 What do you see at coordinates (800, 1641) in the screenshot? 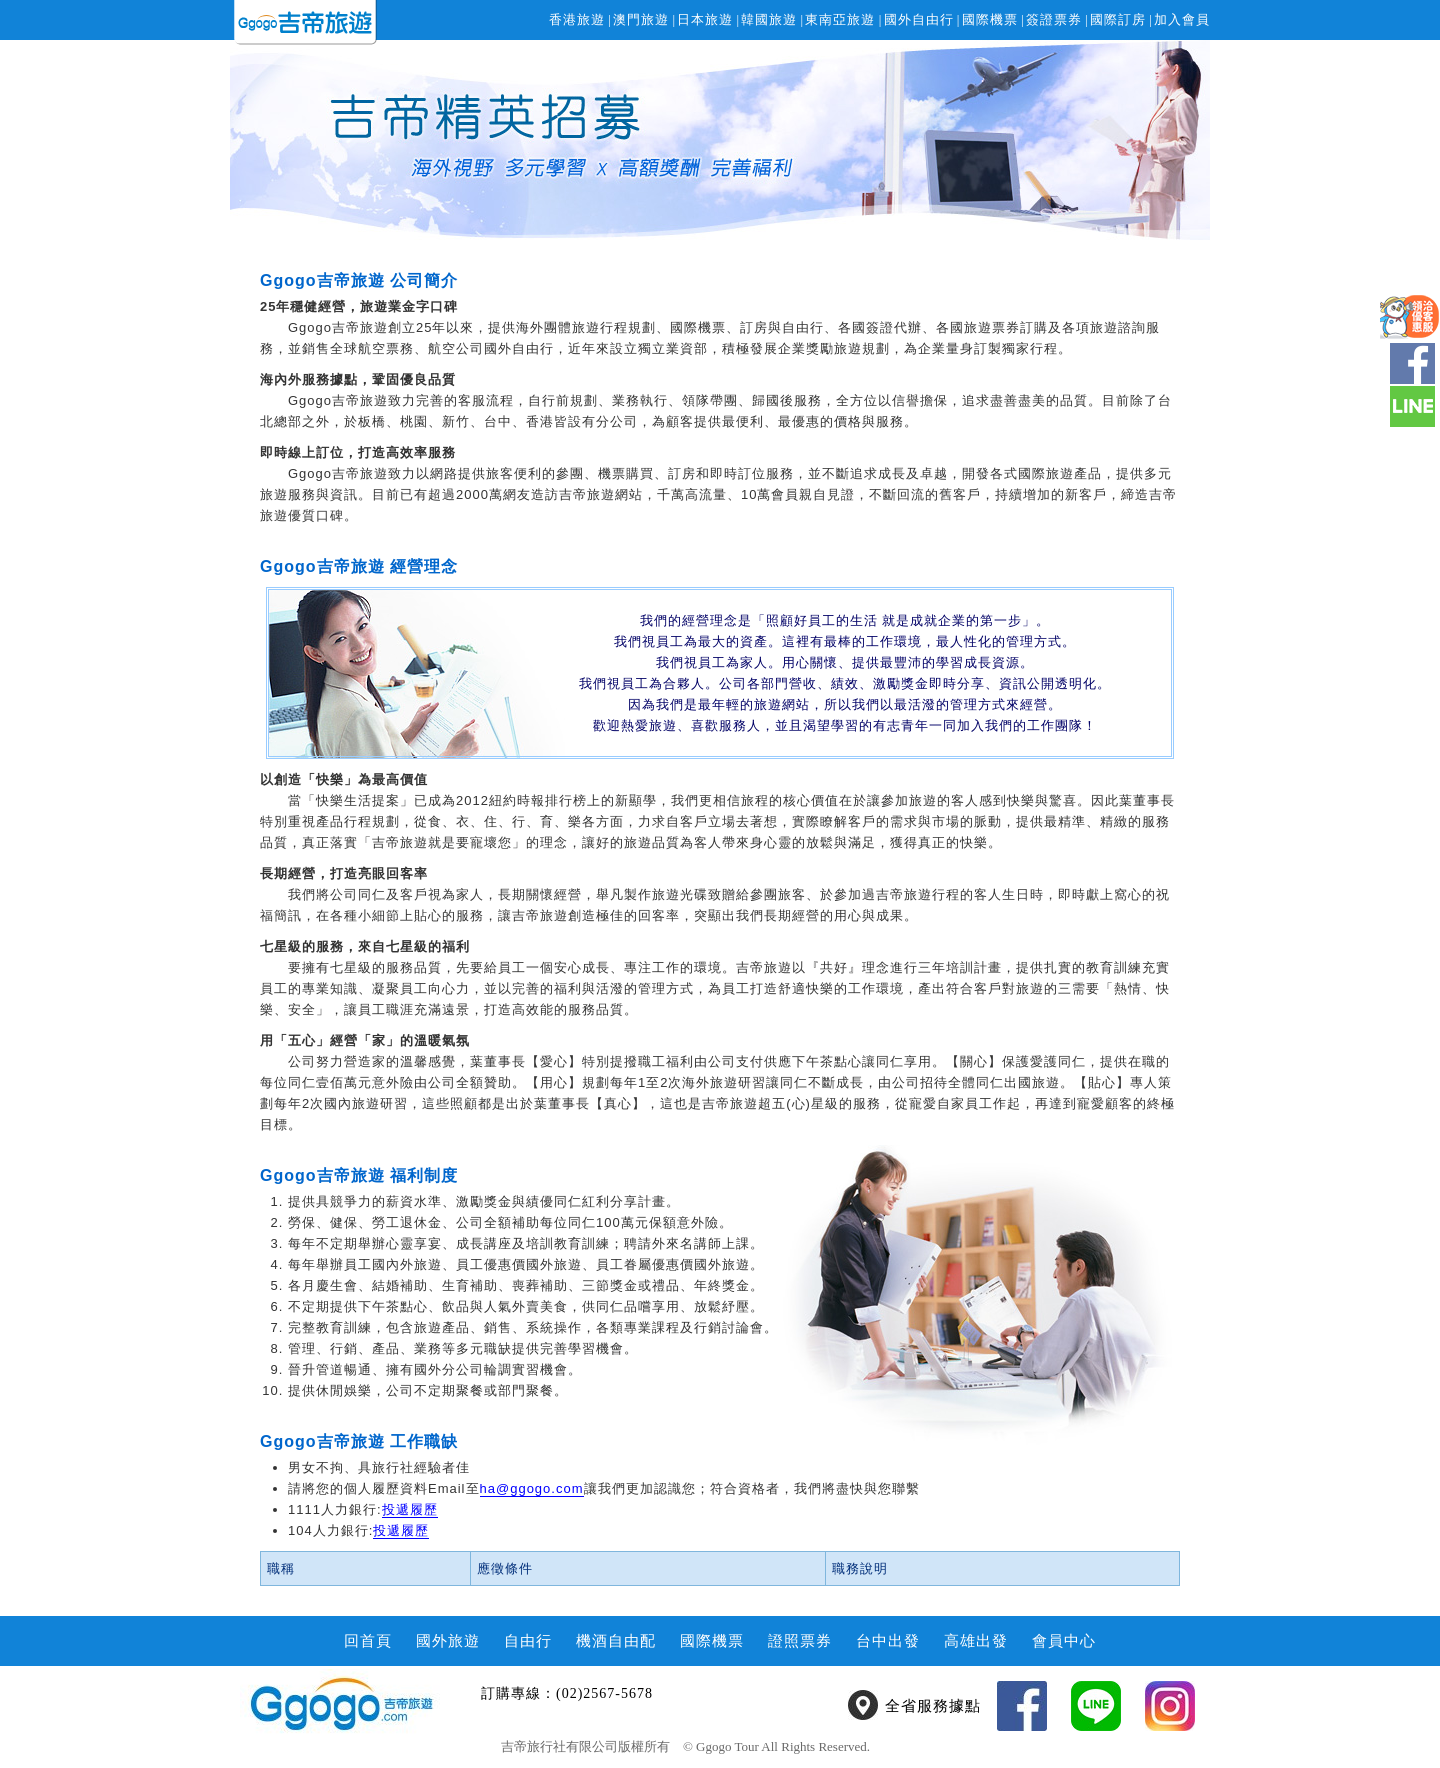
I see `證照票券` at bounding box center [800, 1641].